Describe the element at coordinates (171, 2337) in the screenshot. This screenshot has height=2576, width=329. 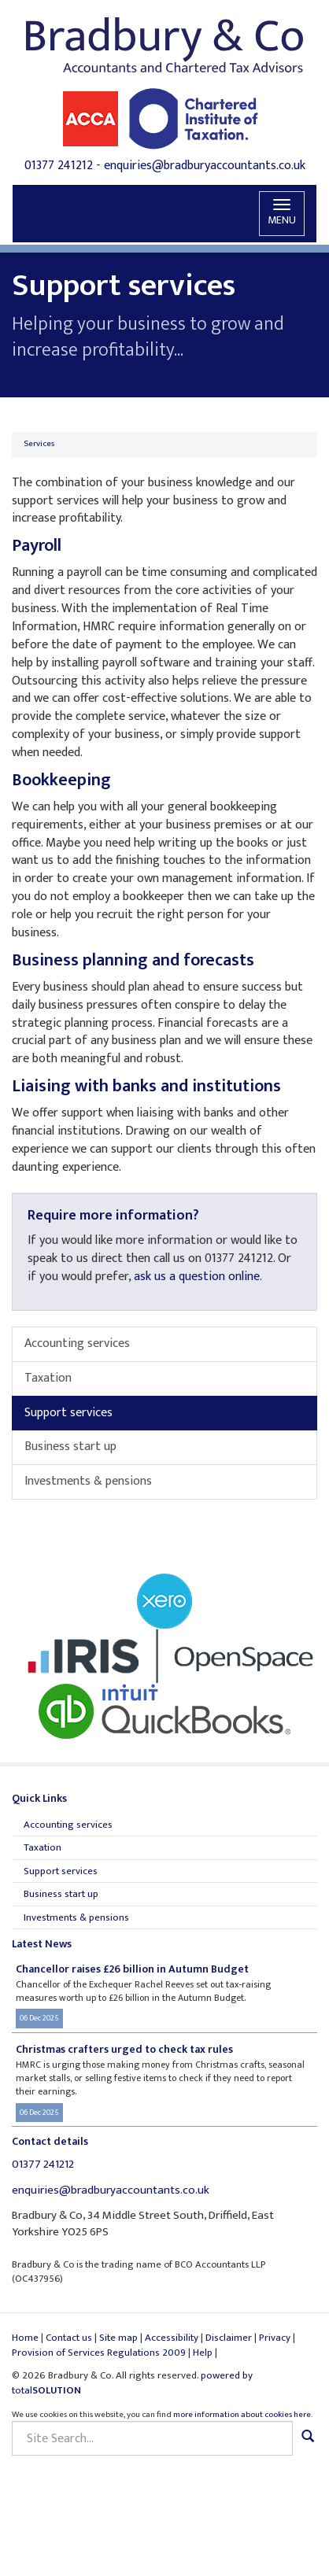
I see `Accessibility` at that location.